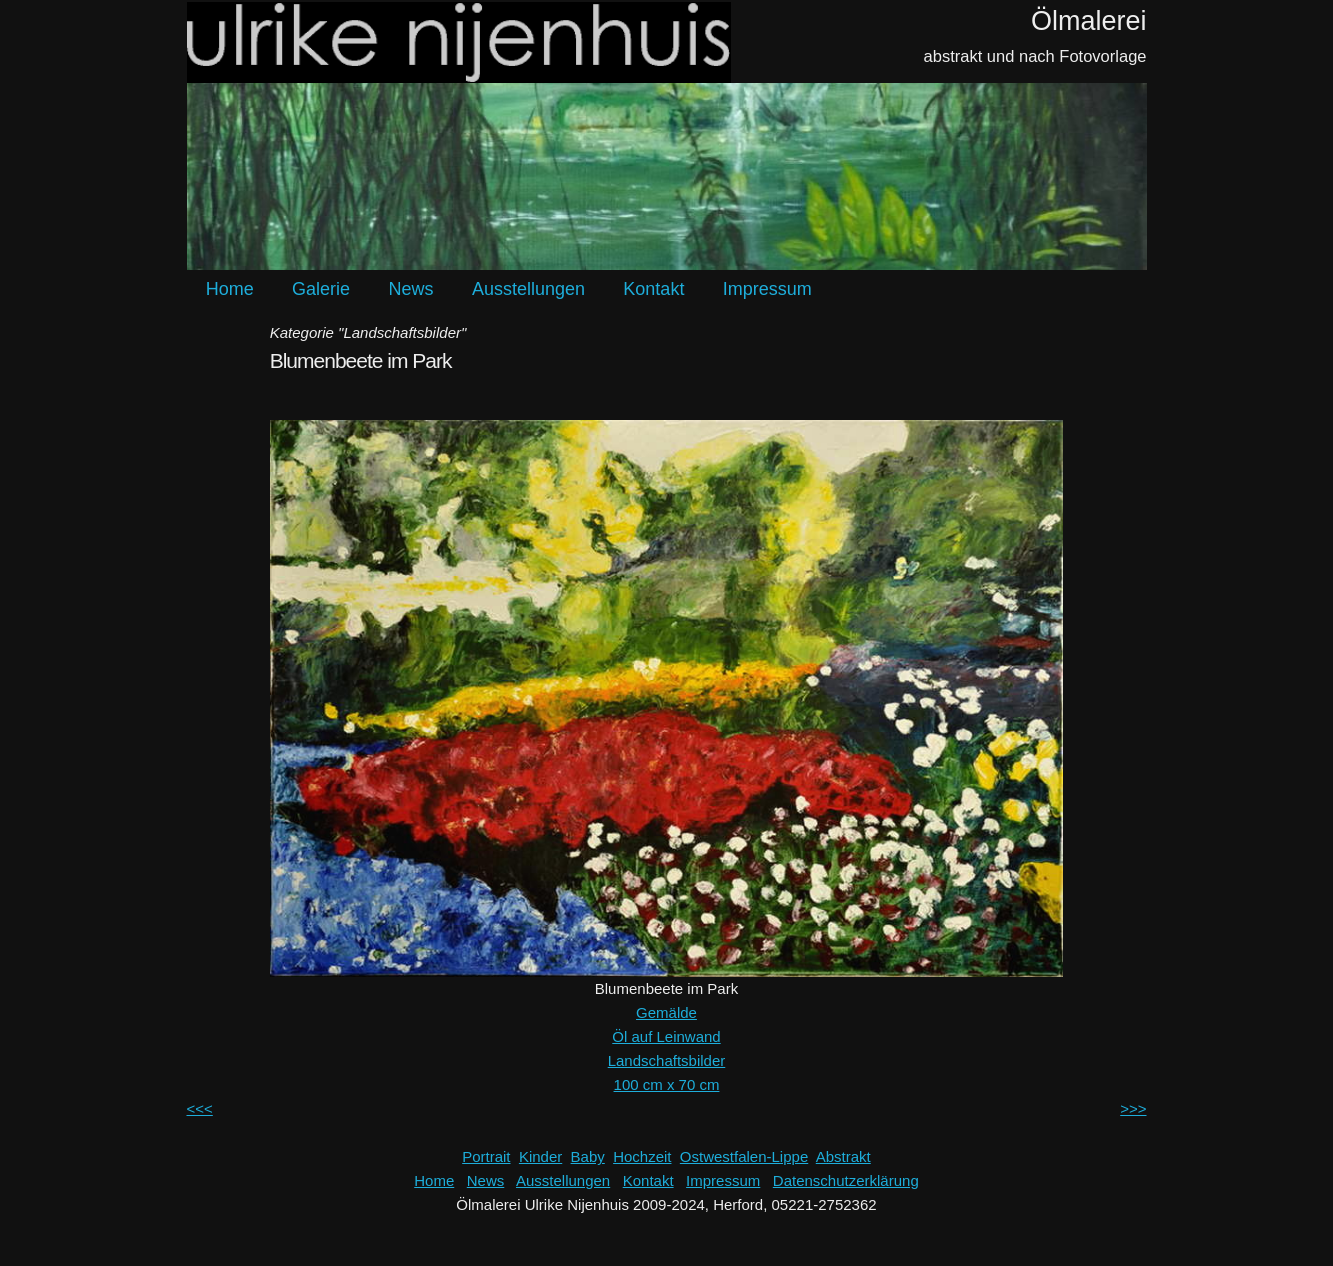 This screenshot has width=1333, height=1266. Describe the element at coordinates (666, 1012) in the screenshot. I see `Gemälde` at that location.